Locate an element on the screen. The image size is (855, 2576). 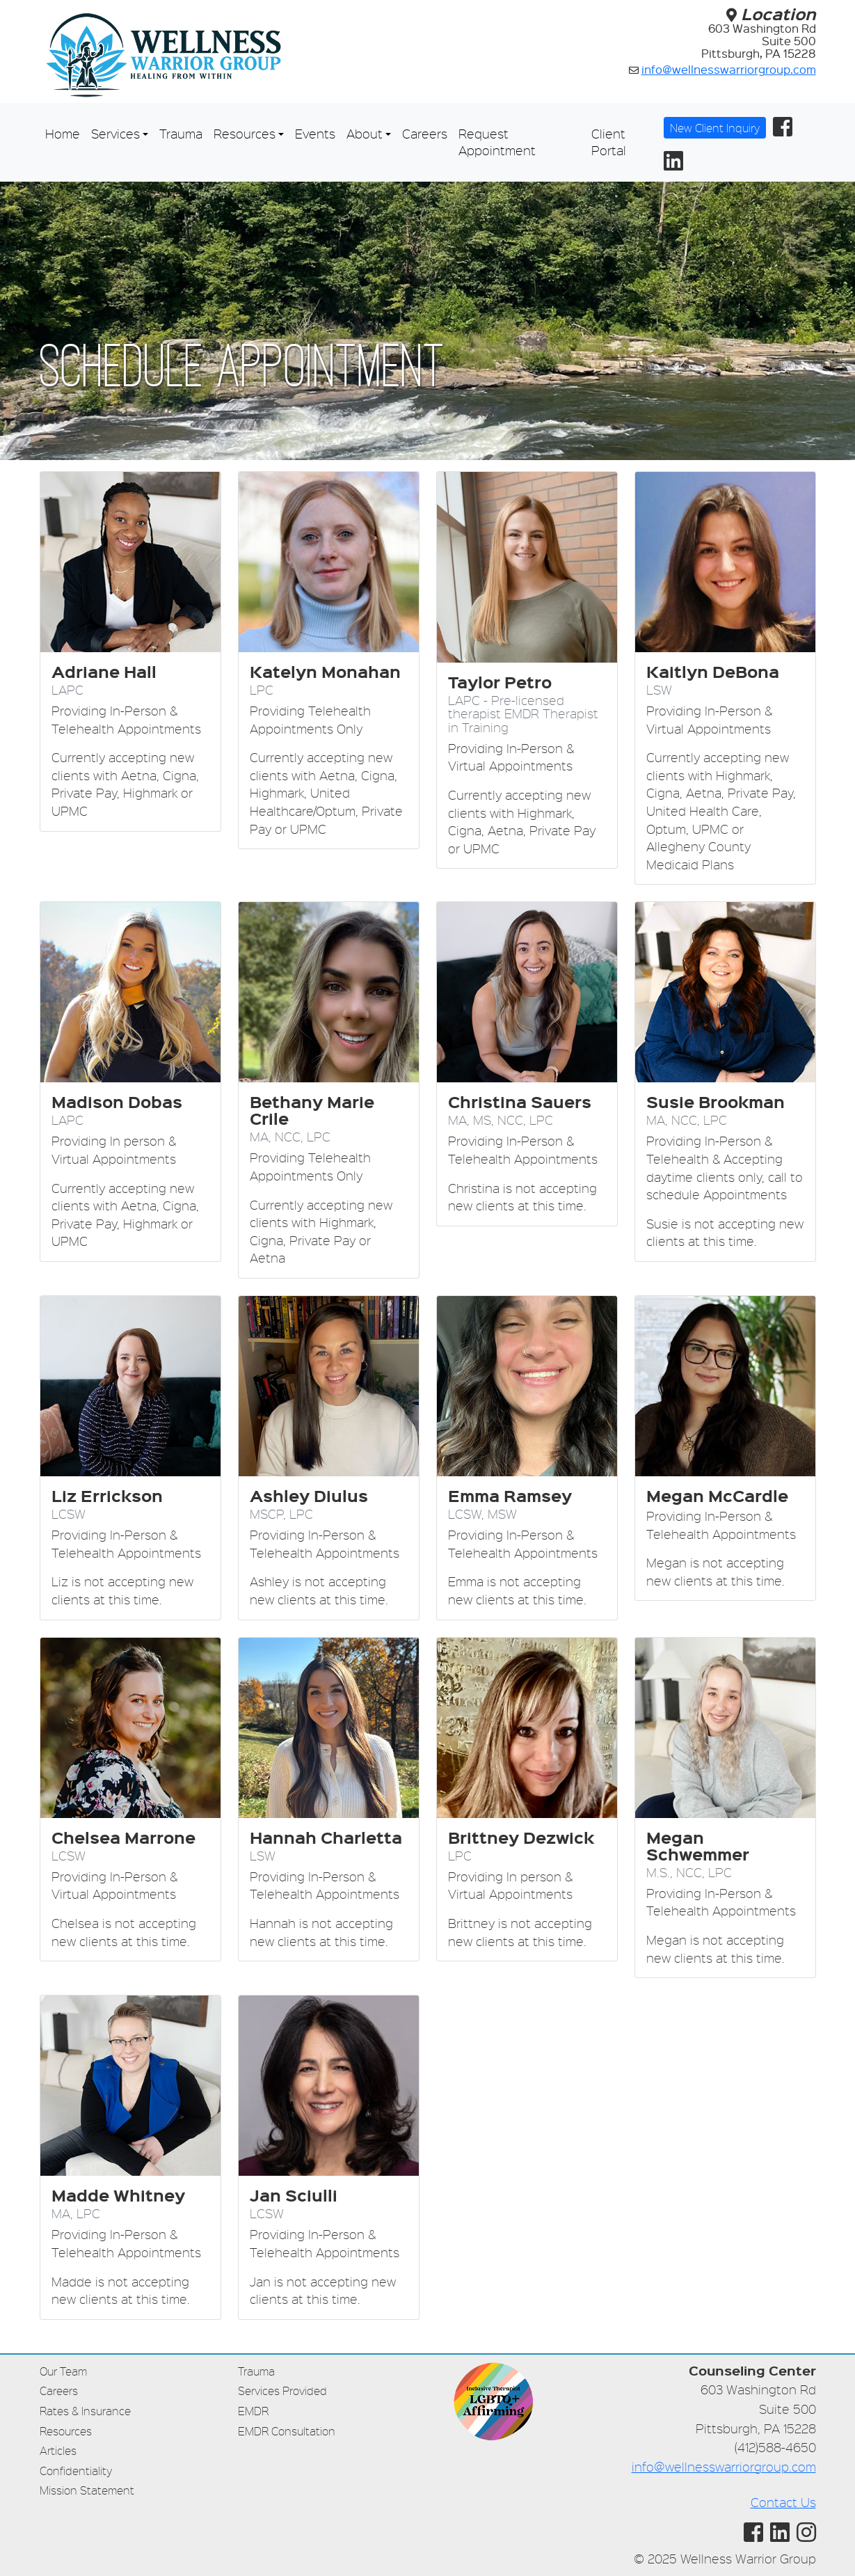
Mission Statement is located at coordinates (87, 2490).